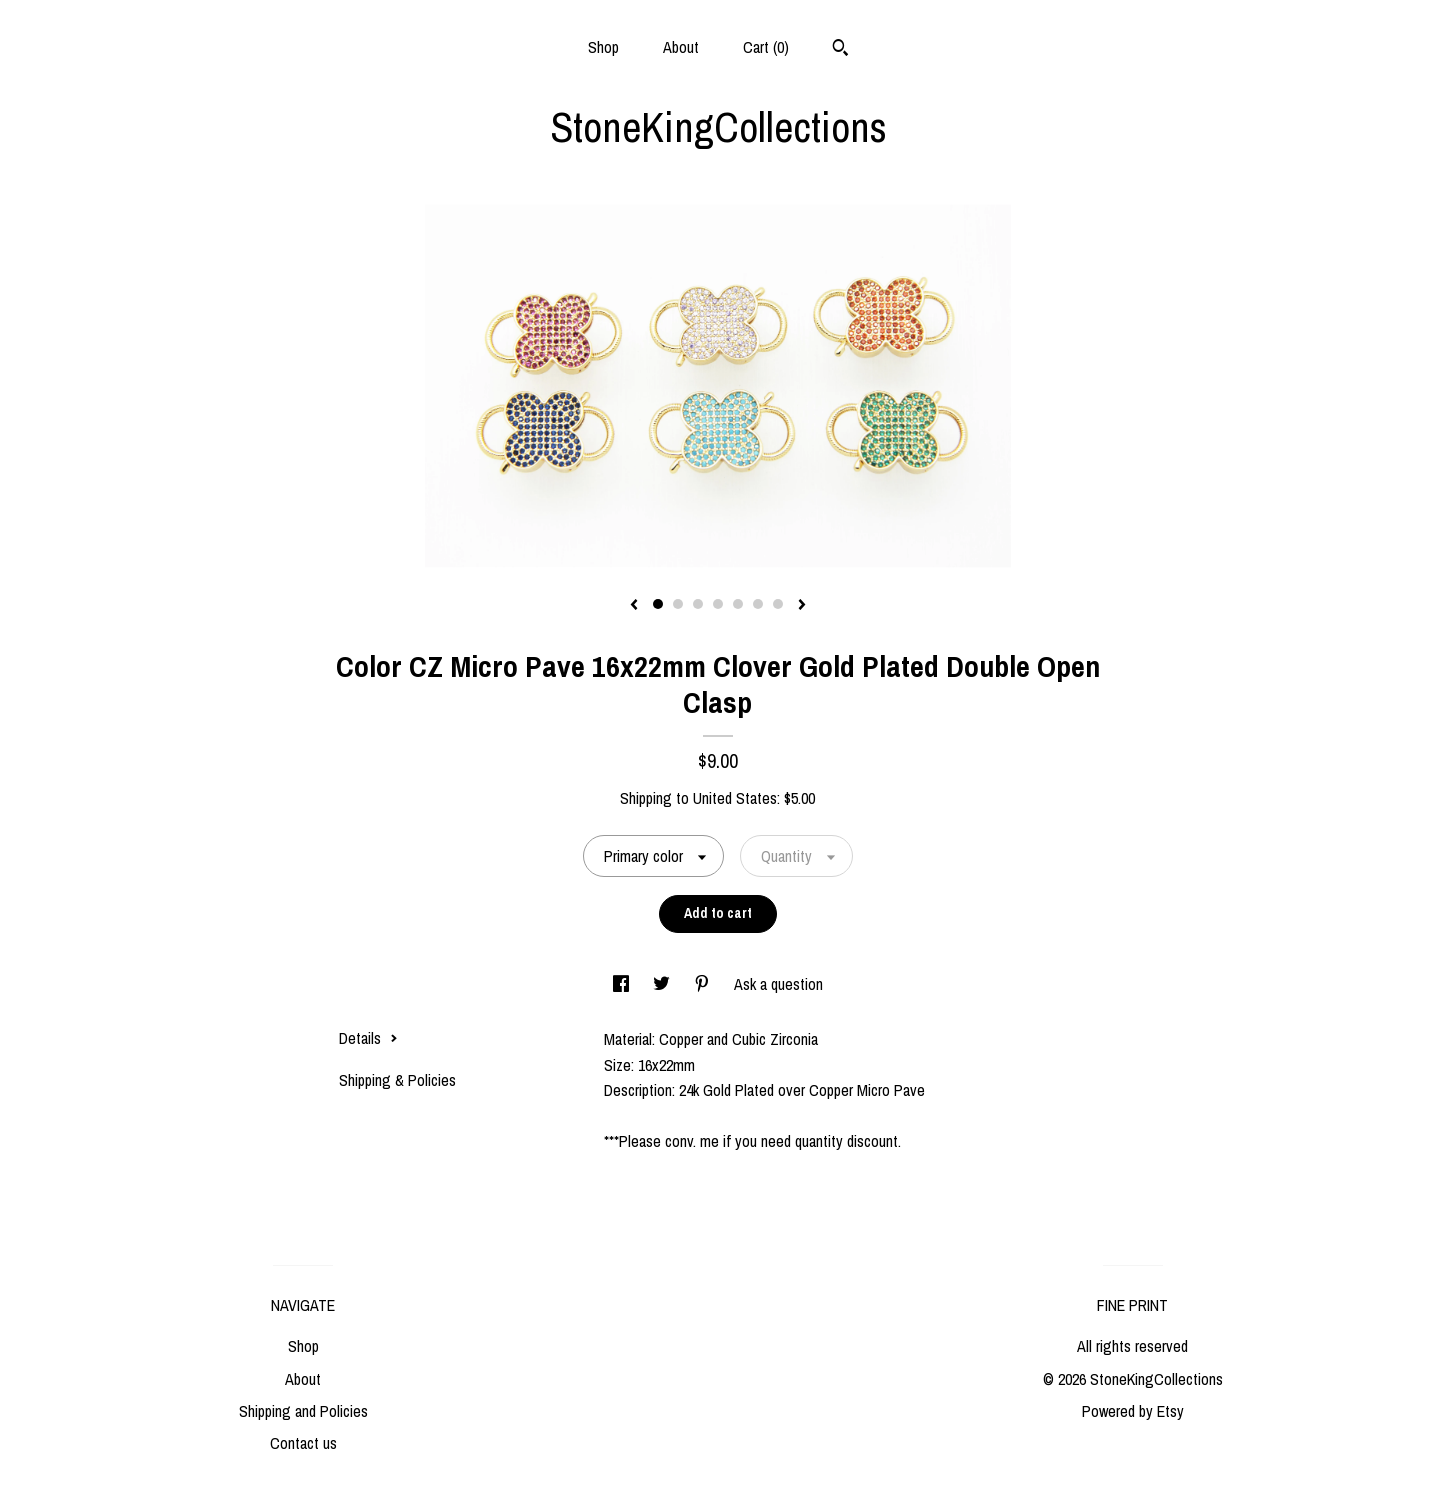 Image resolution: width=1436 pixels, height=1485 pixels. I want to click on 2 [button], so click(678, 604).